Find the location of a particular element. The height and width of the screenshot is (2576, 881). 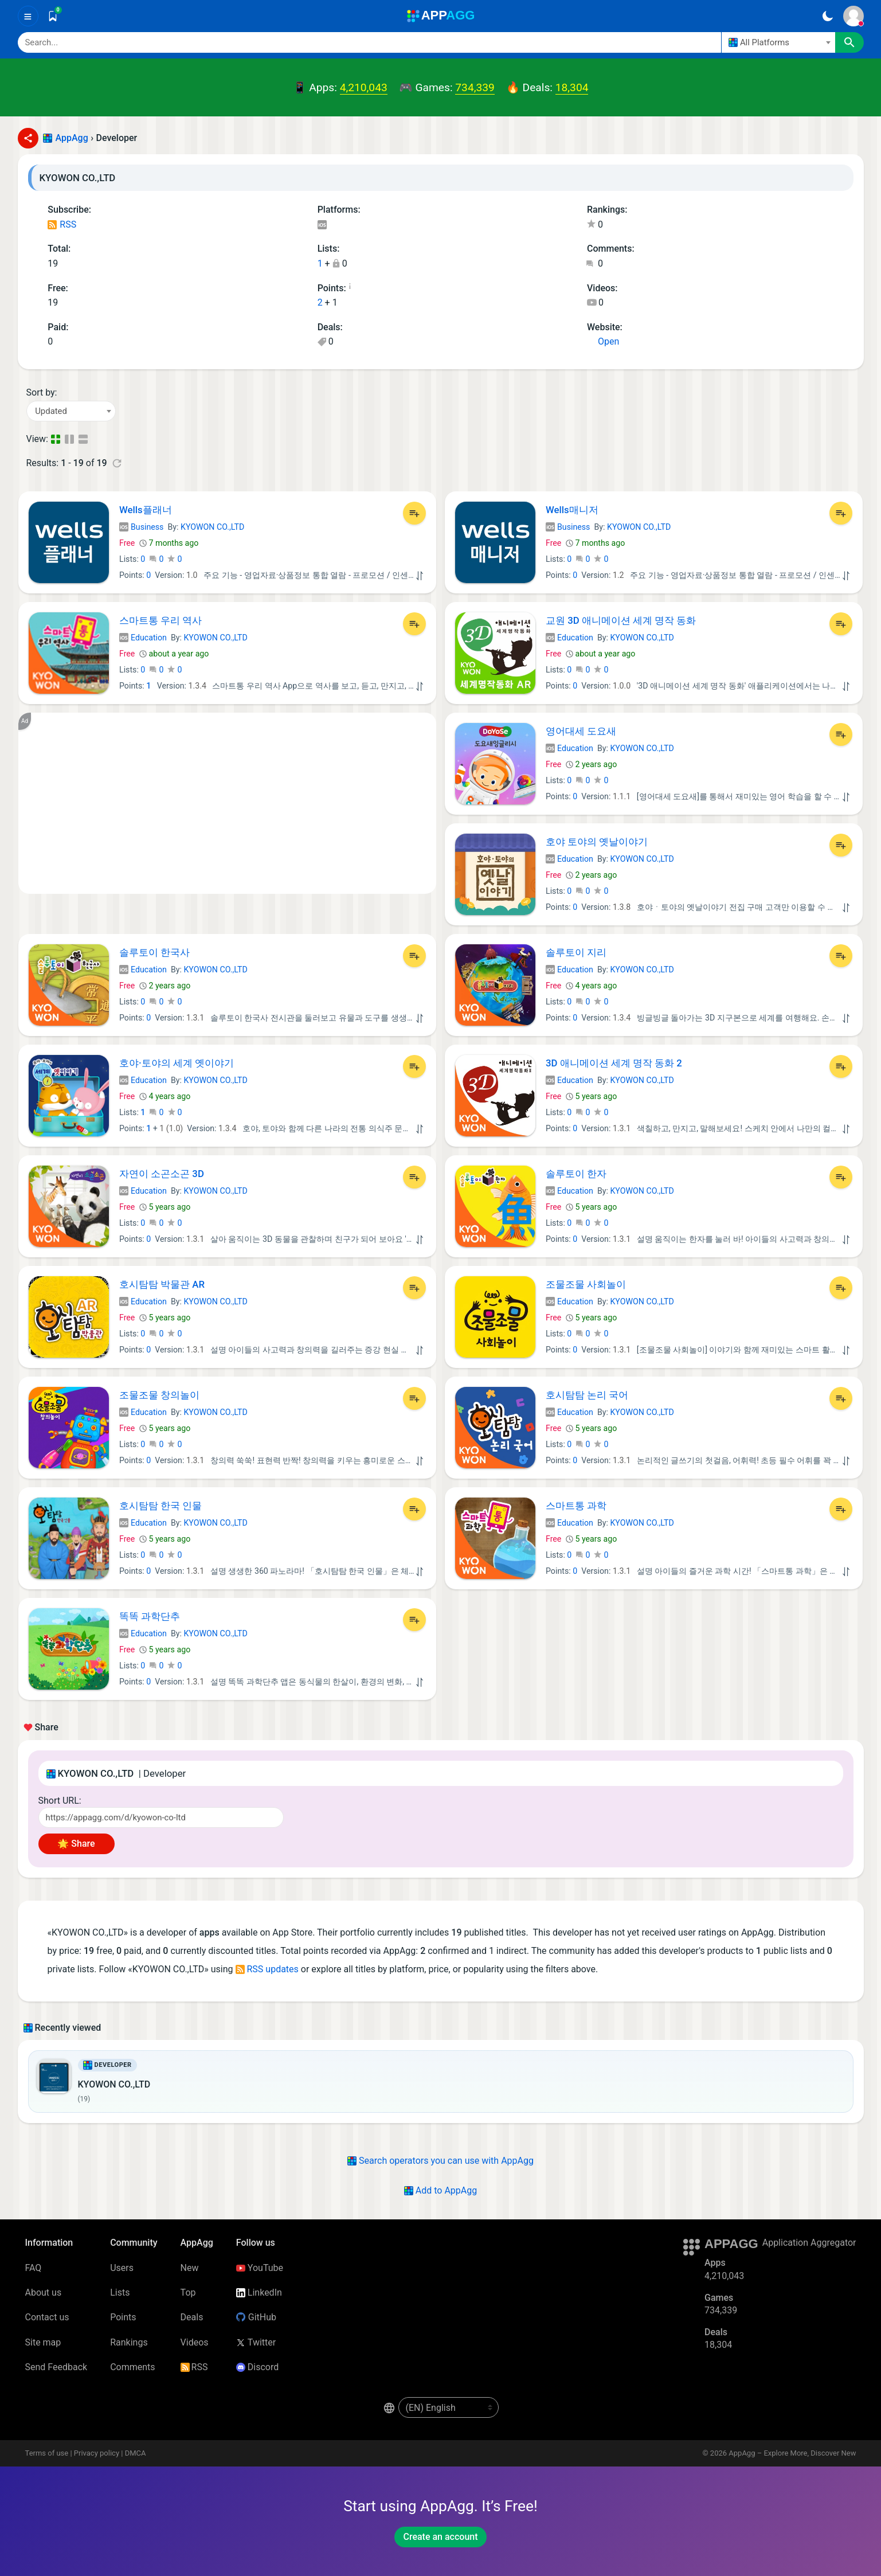

[Dark Theme] is located at coordinates (828, 16).